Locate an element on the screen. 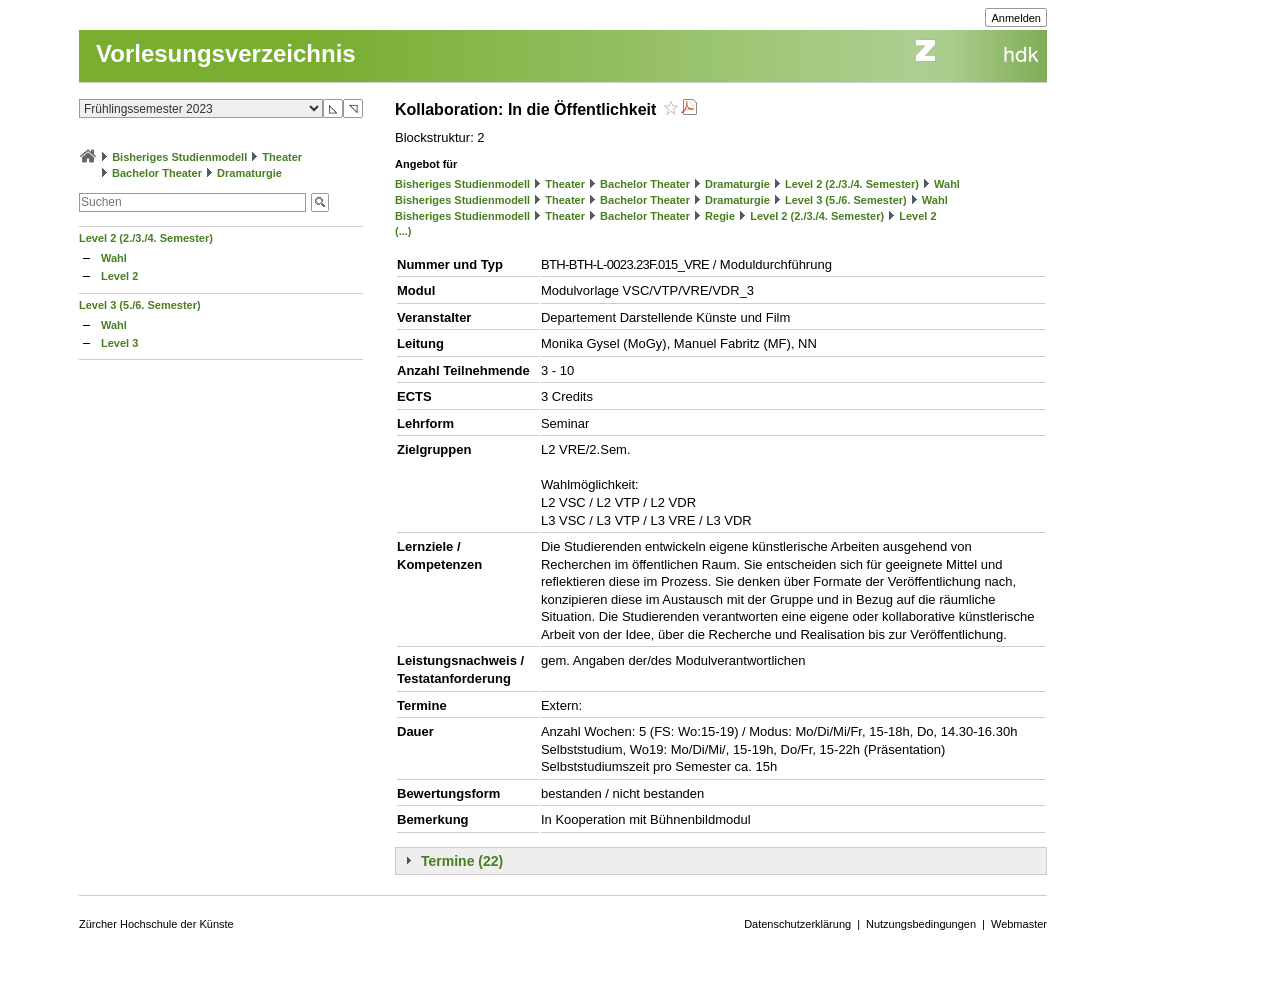 This screenshot has width=1280, height=1001. Bisheriges Studienmodell is located at coordinates (179, 157).